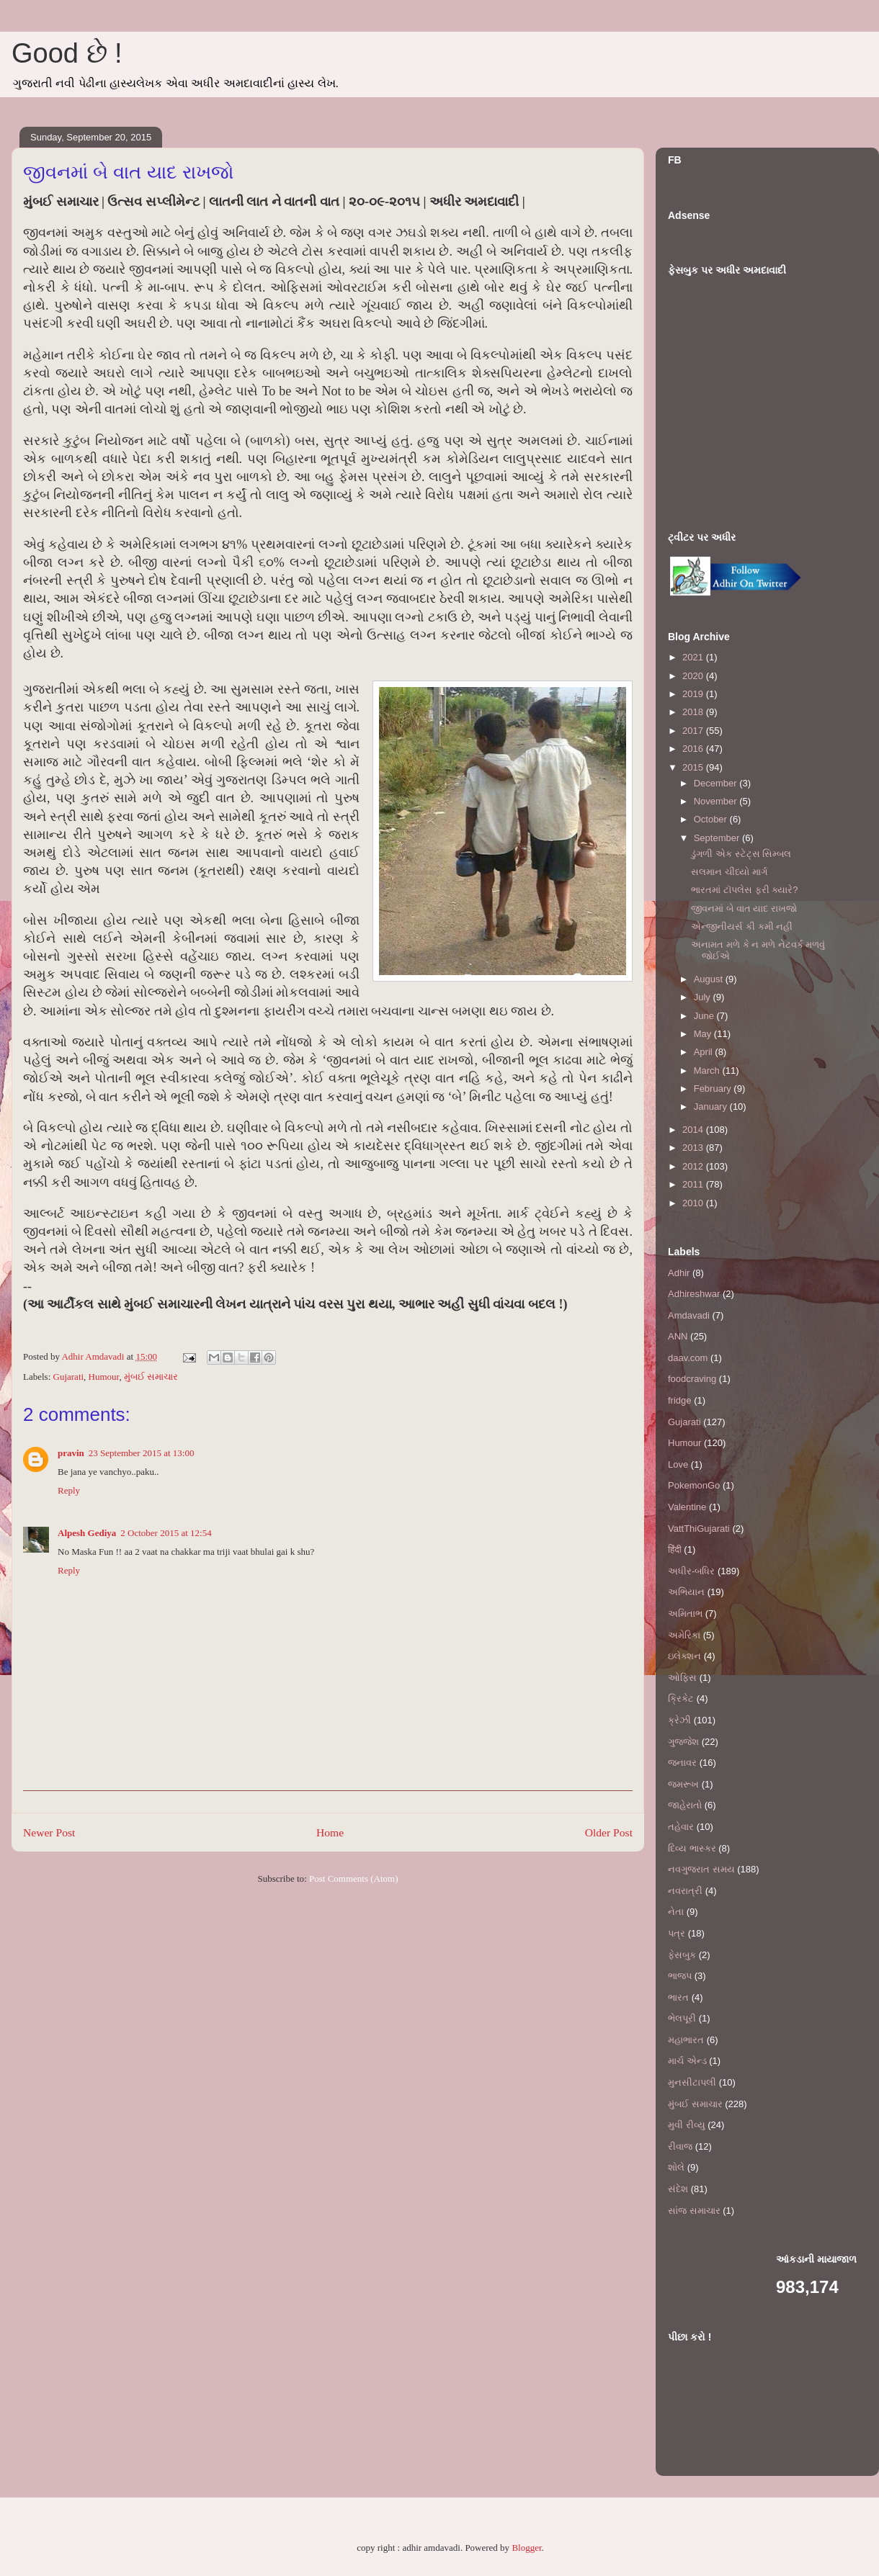 This screenshot has height=2576, width=879. Describe the element at coordinates (69, 1490) in the screenshot. I see `Reply` at that location.